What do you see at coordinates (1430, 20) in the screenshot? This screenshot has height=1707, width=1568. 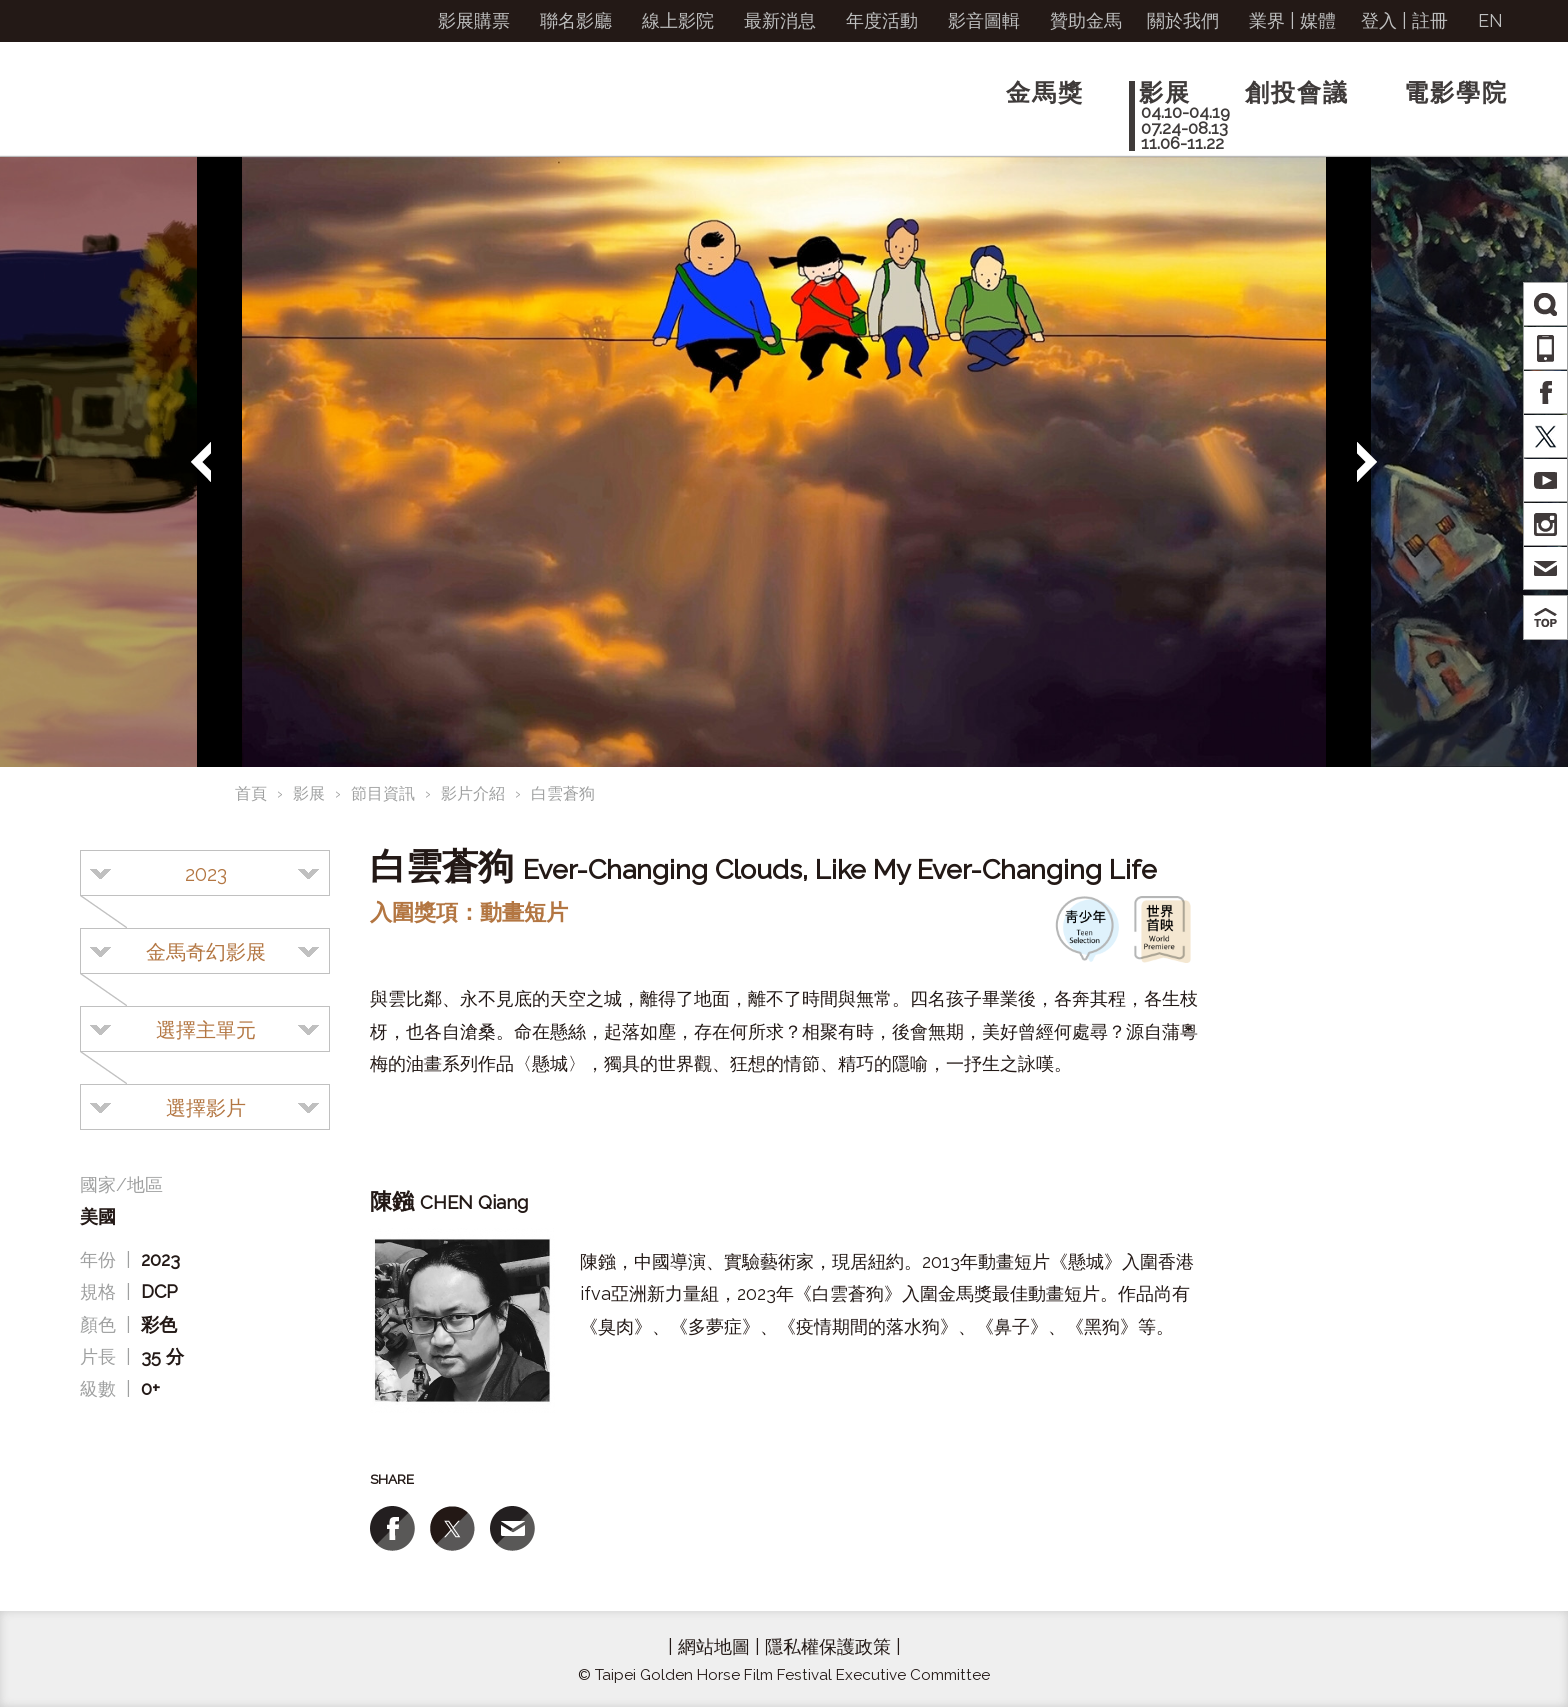 I see `註冊` at bounding box center [1430, 20].